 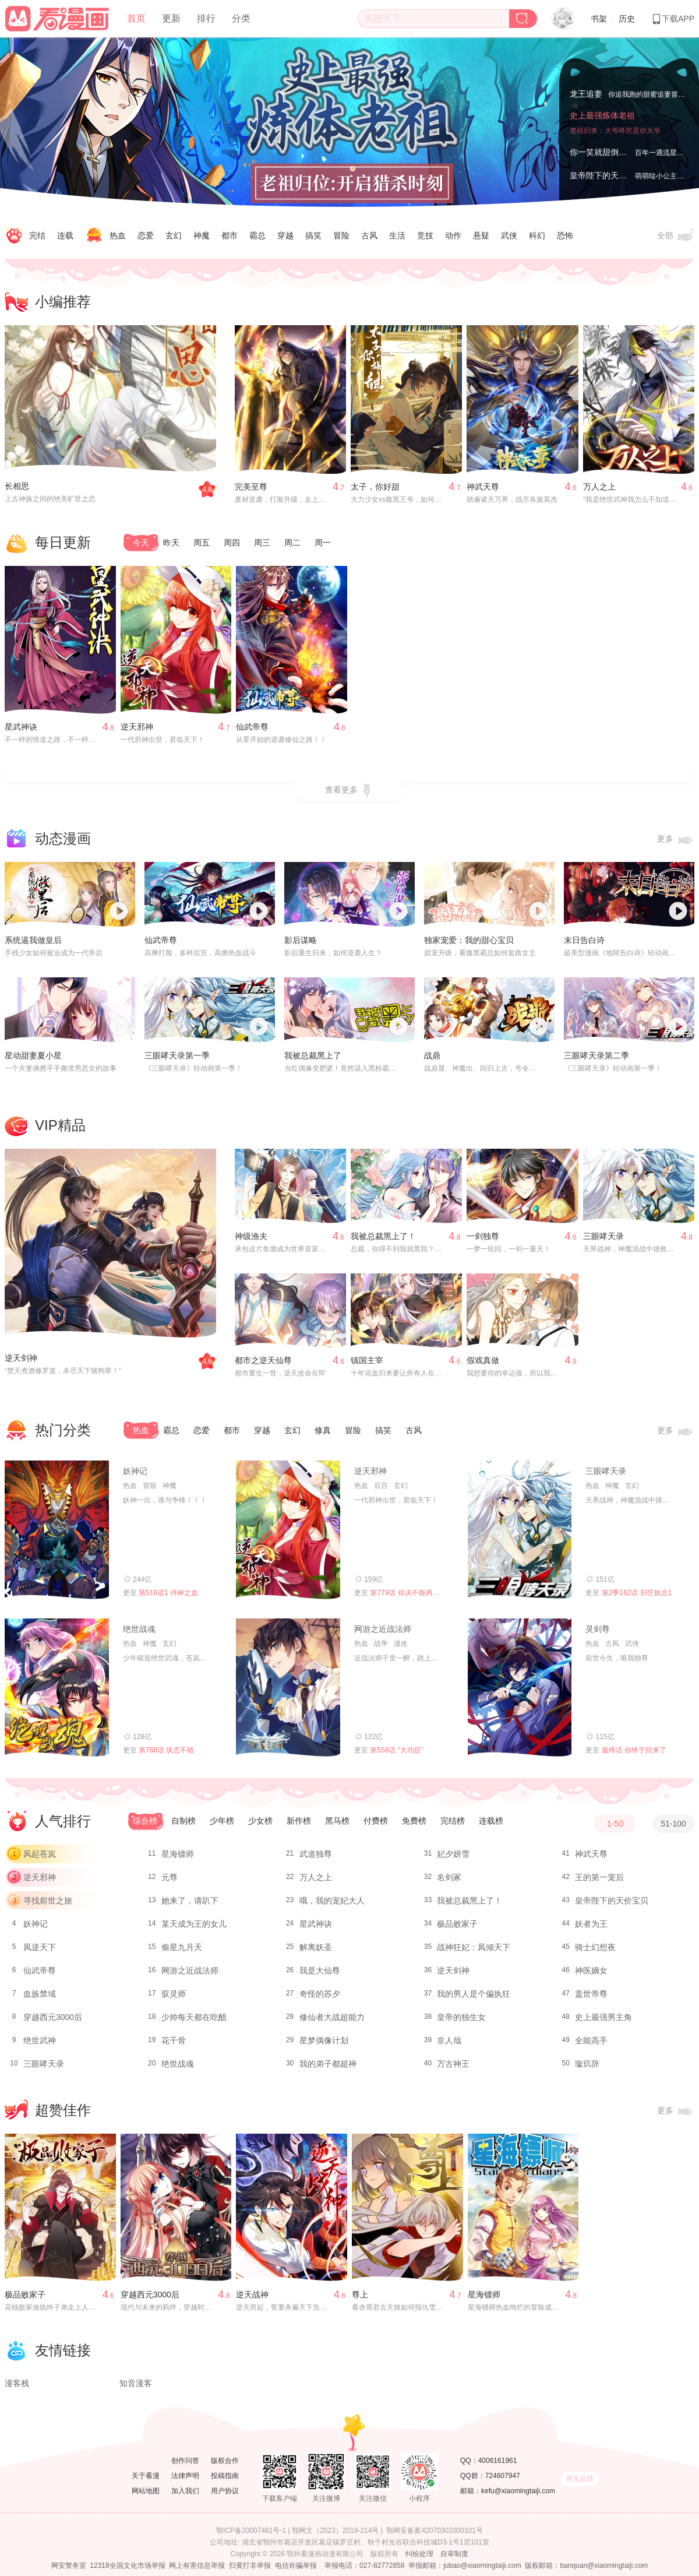 I want to click on 皇帝的独生女, so click(x=461, y=2017).